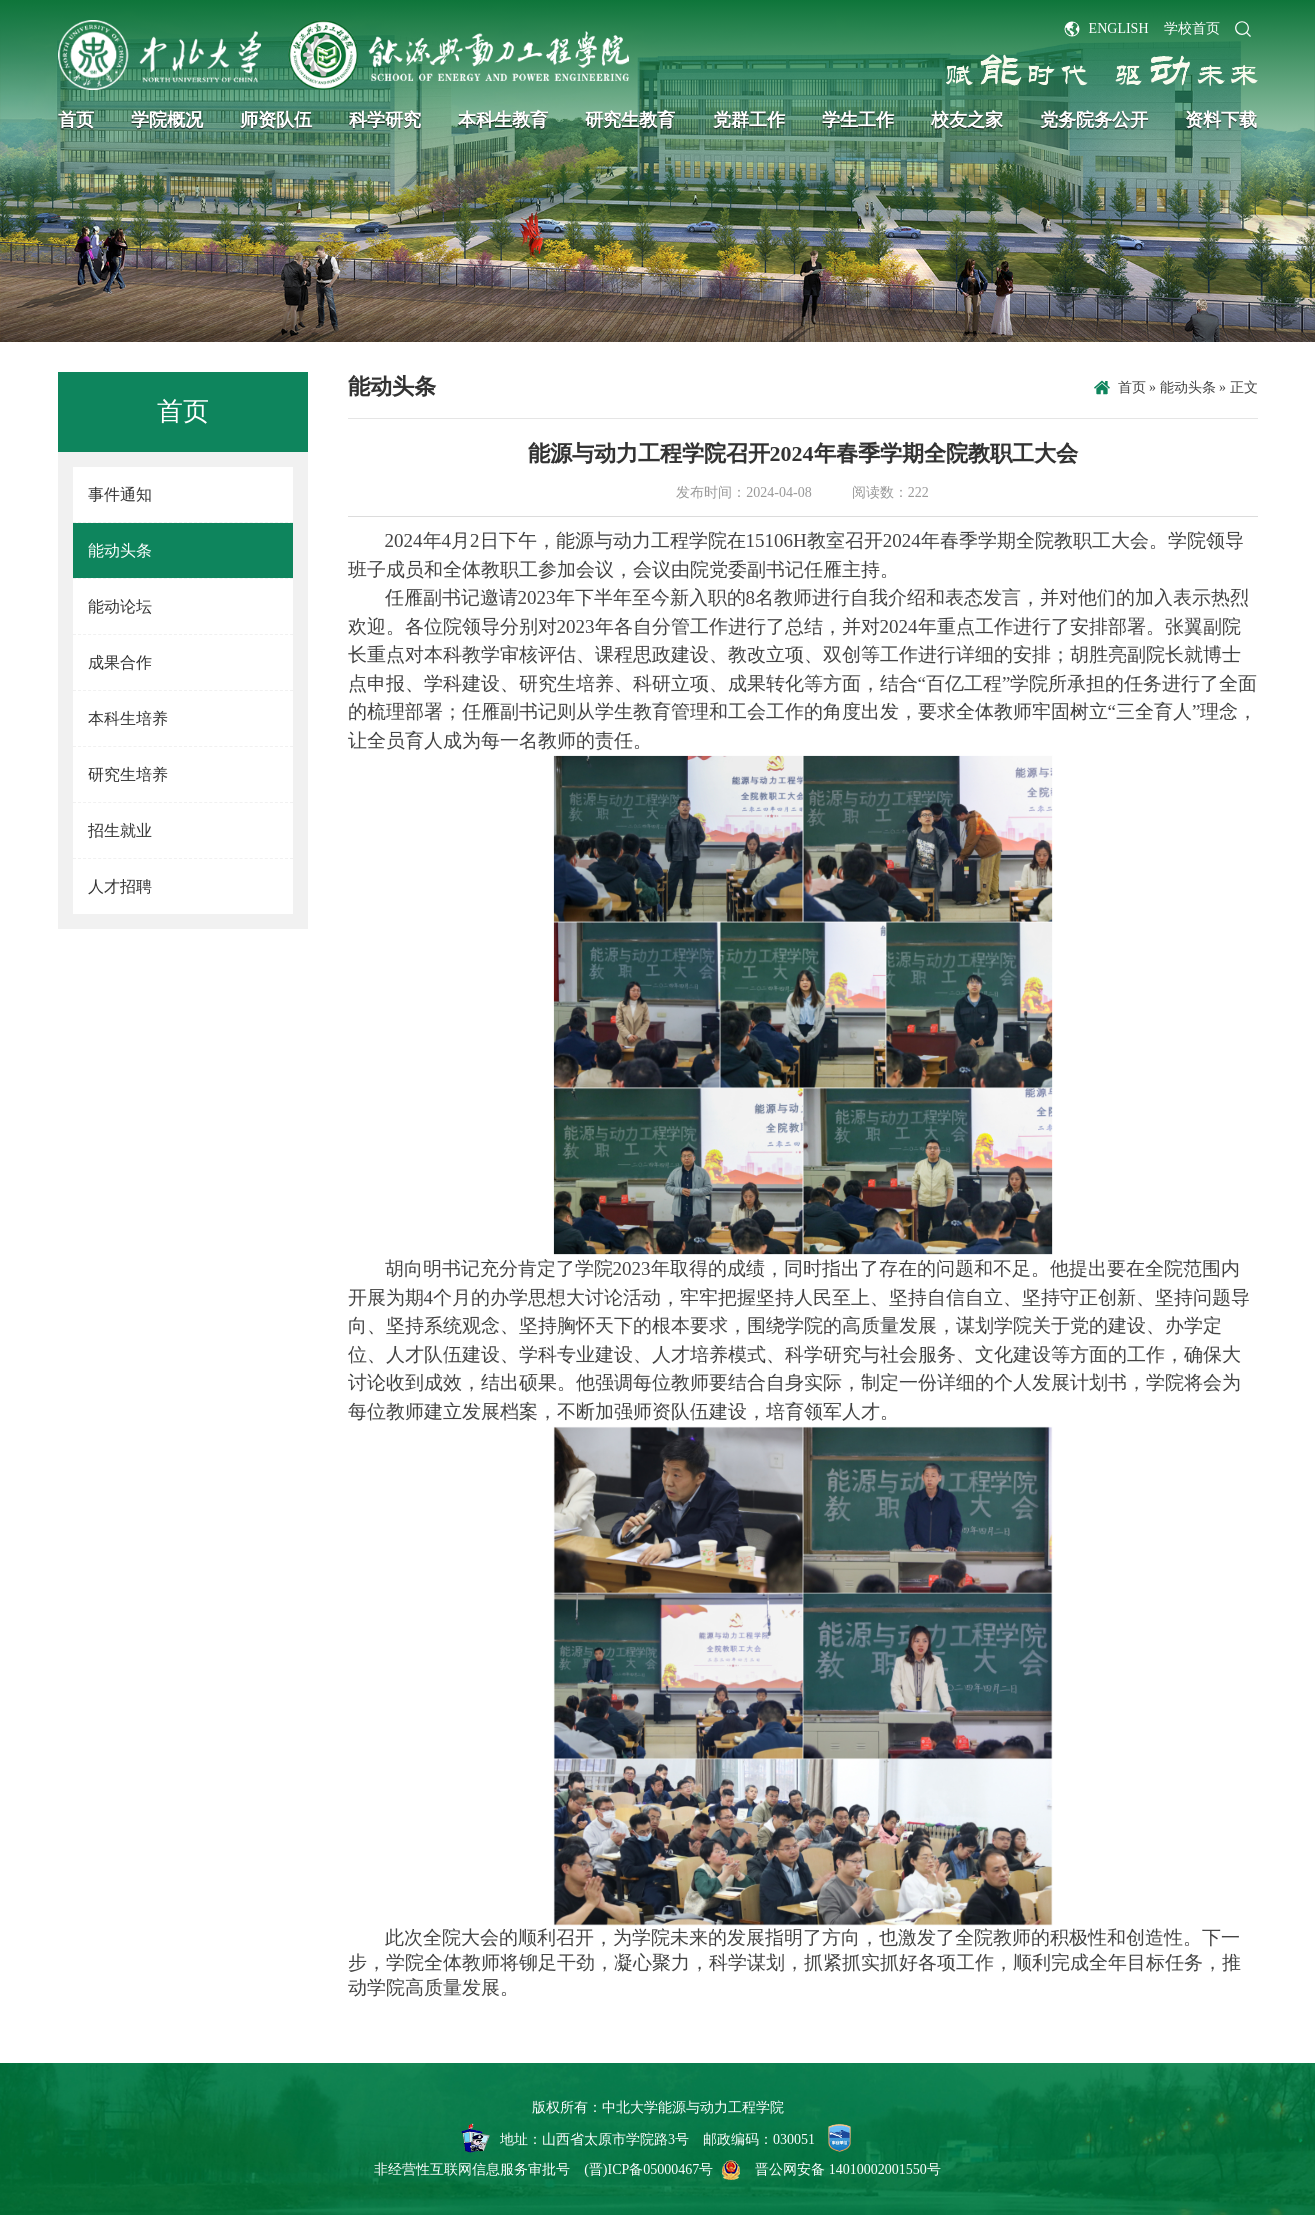  I want to click on 本科生教育, so click(503, 120).